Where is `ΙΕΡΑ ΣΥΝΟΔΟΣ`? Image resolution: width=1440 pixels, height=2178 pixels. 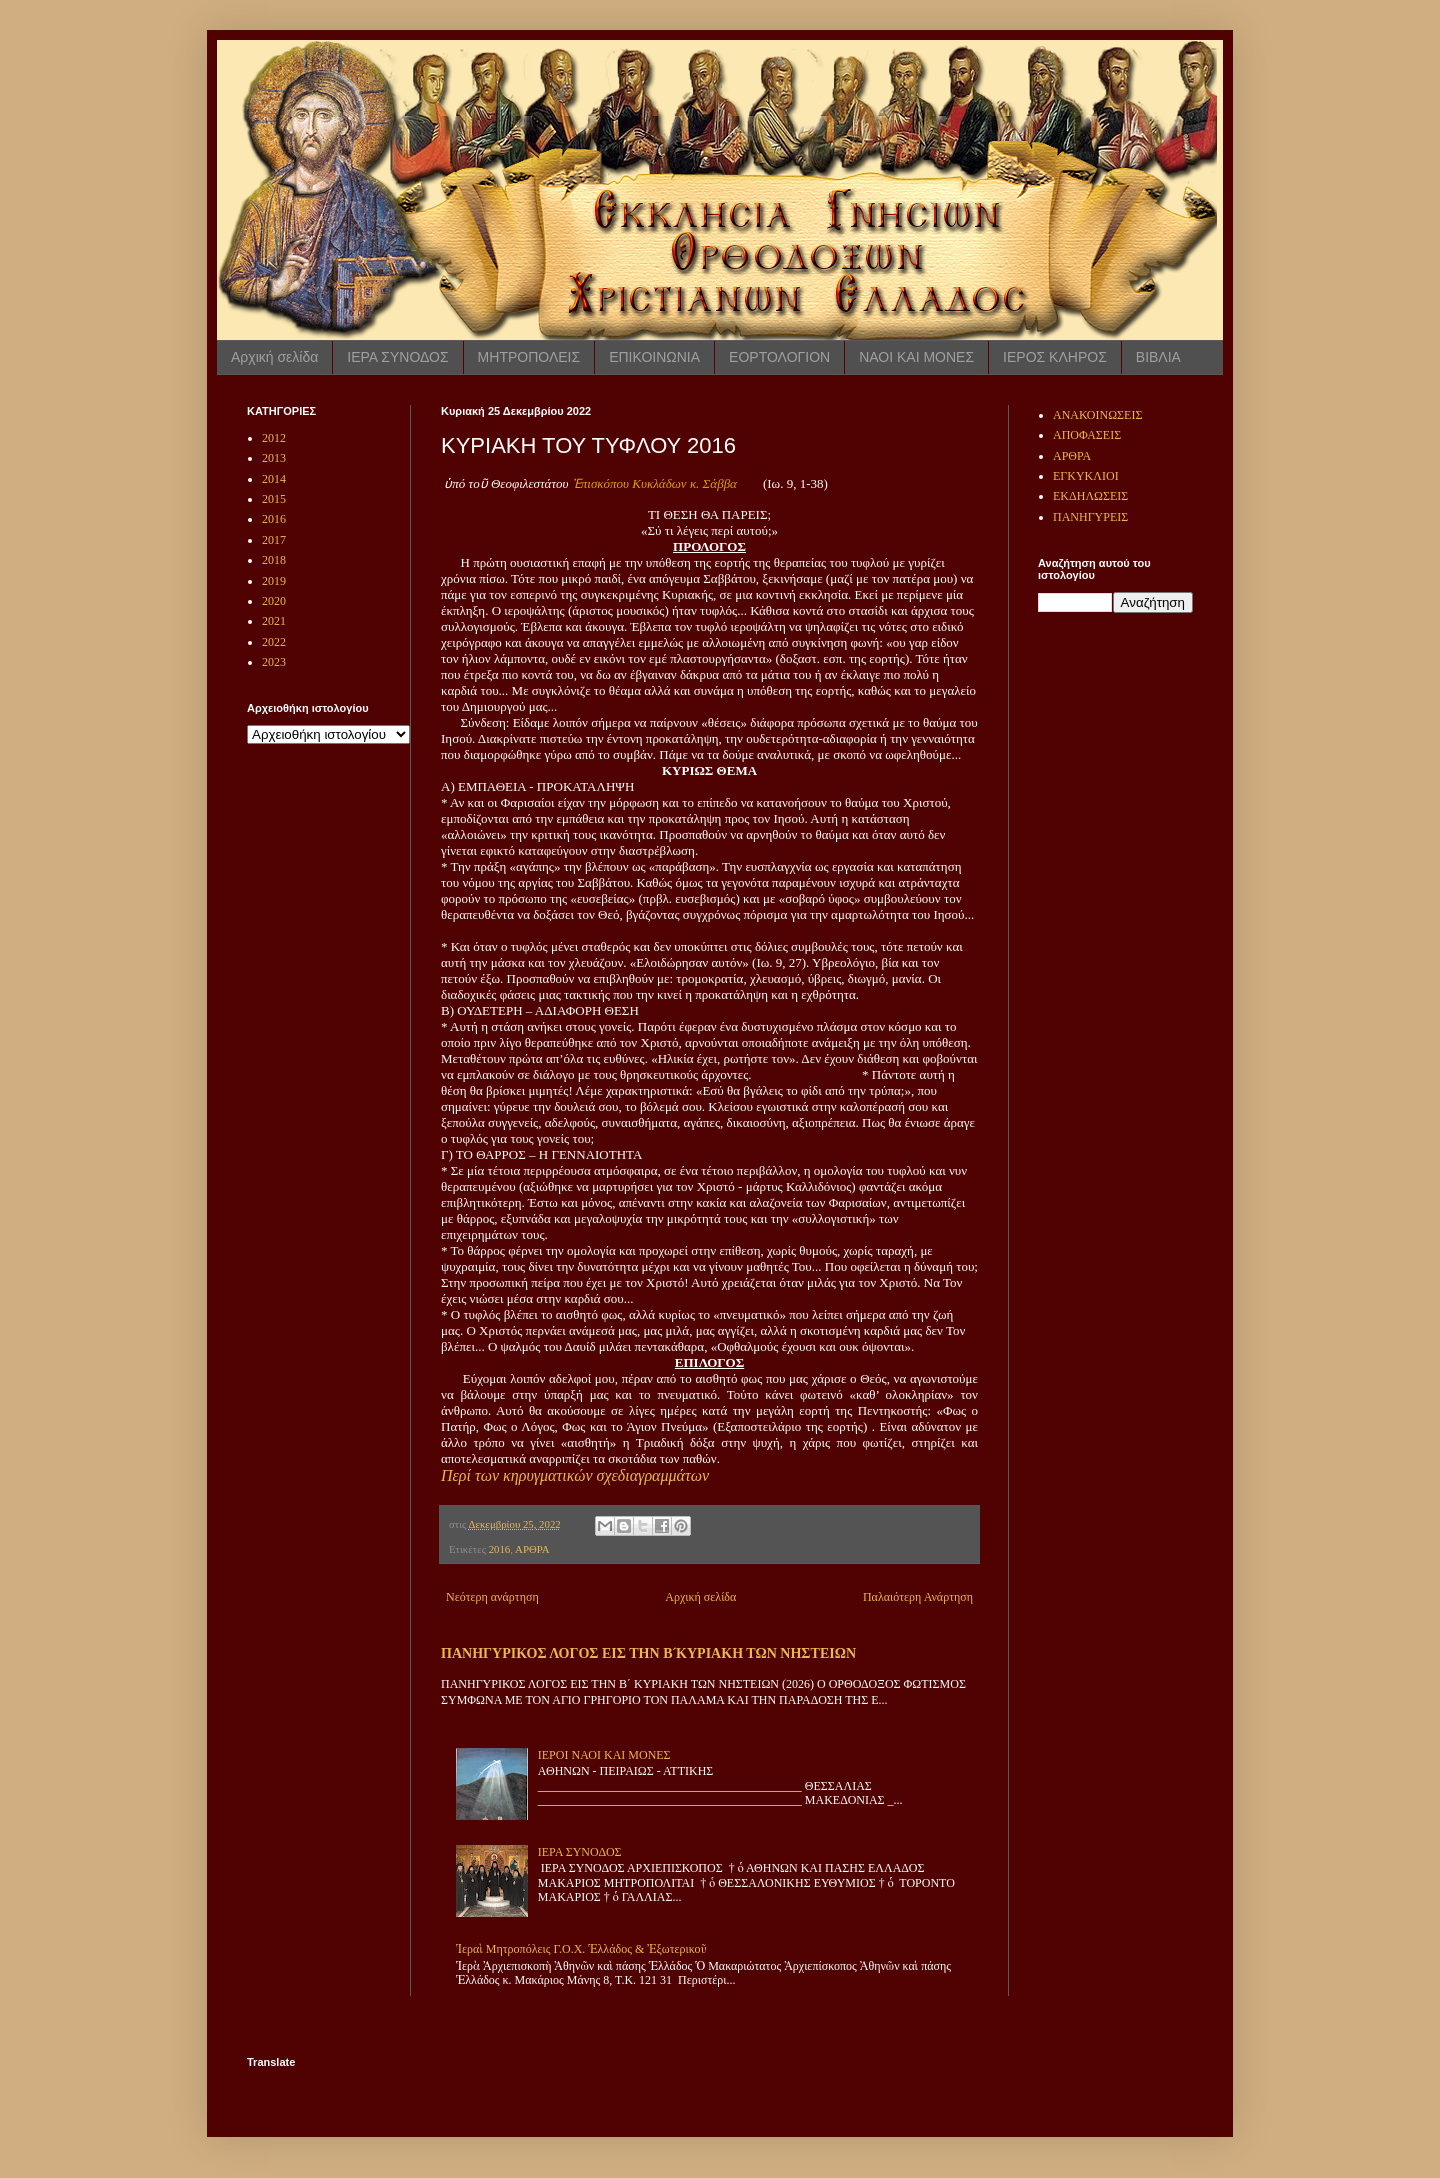
ΙΕΡΑ ΣΥΝΟΔΟΣ is located at coordinates (397, 357).